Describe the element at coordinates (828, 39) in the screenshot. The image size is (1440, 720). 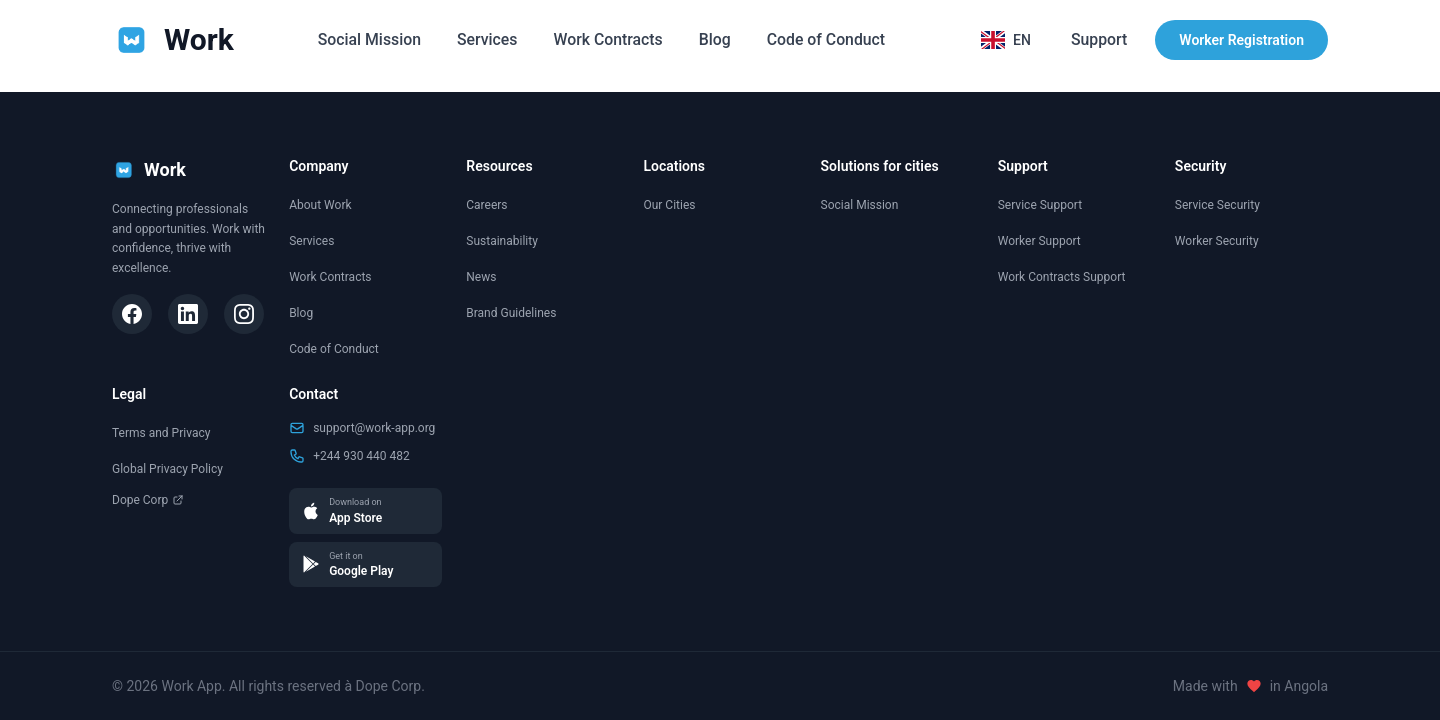
I see `Code of Conduct` at that location.